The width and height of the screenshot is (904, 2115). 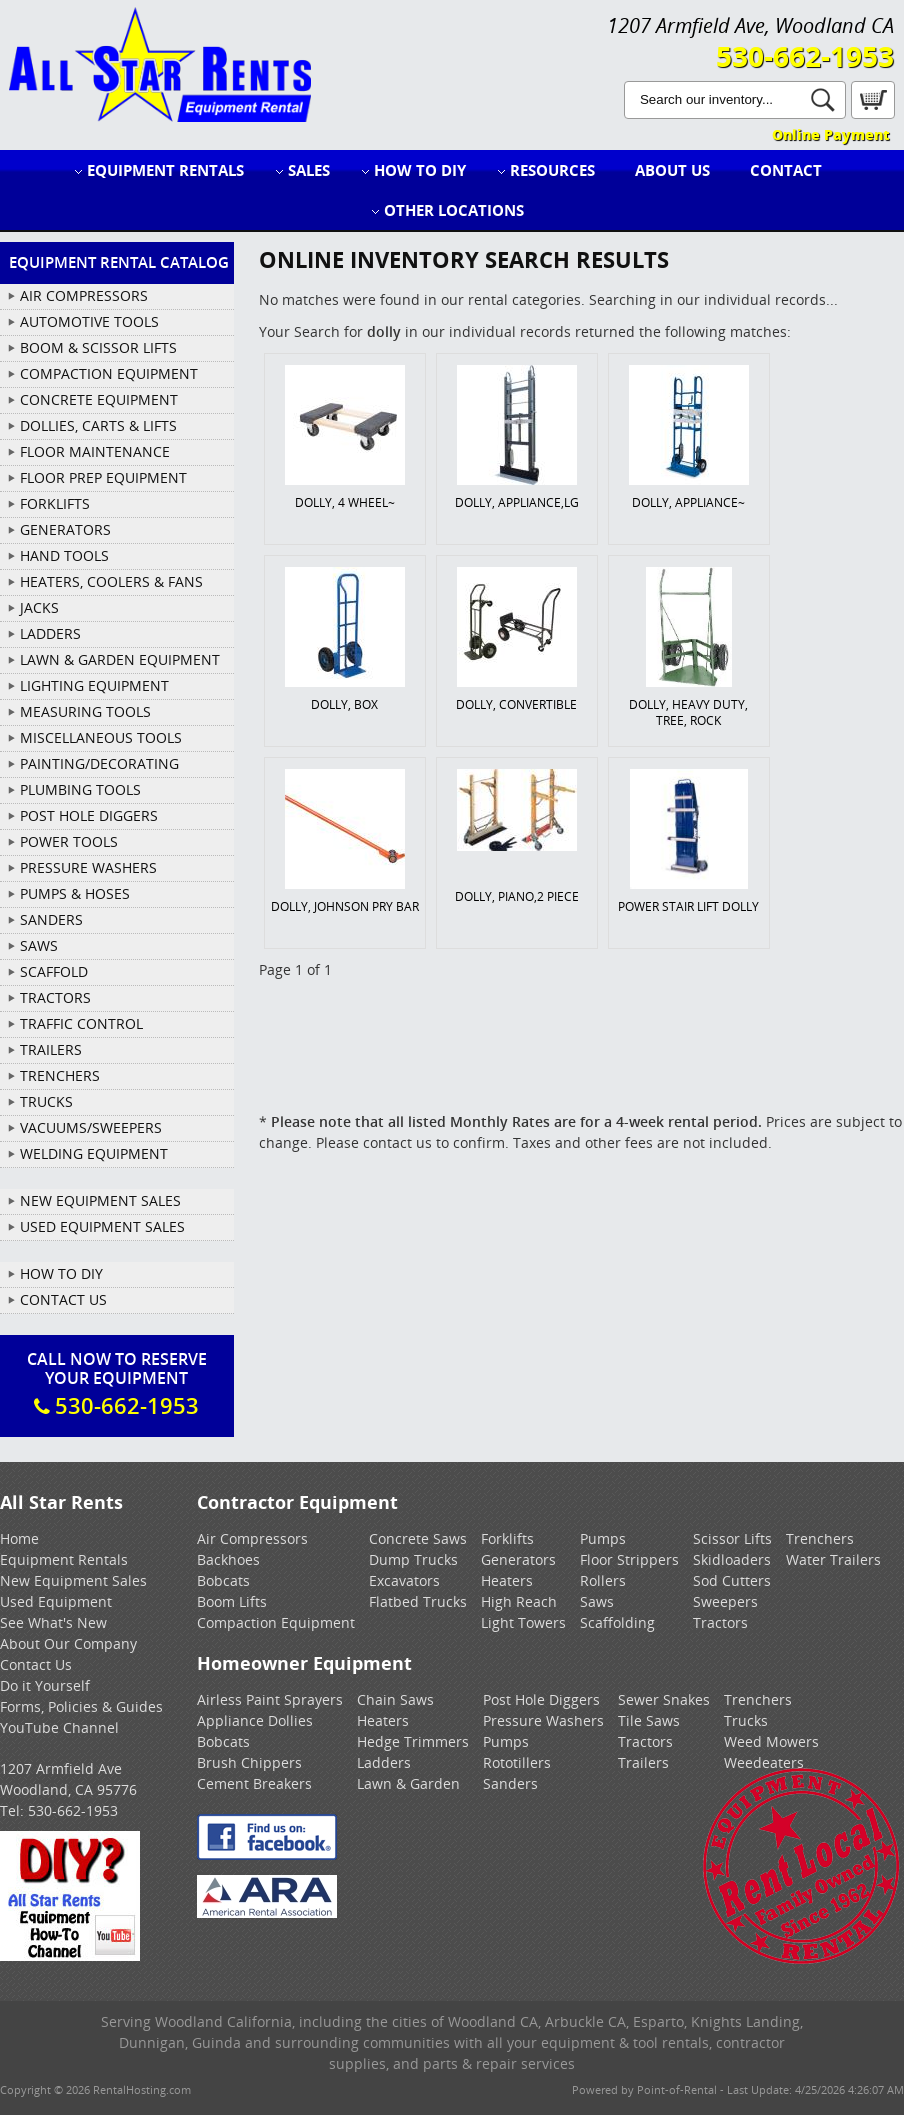 I want to click on Scissor Lifts, so click(x=732, y=1538).